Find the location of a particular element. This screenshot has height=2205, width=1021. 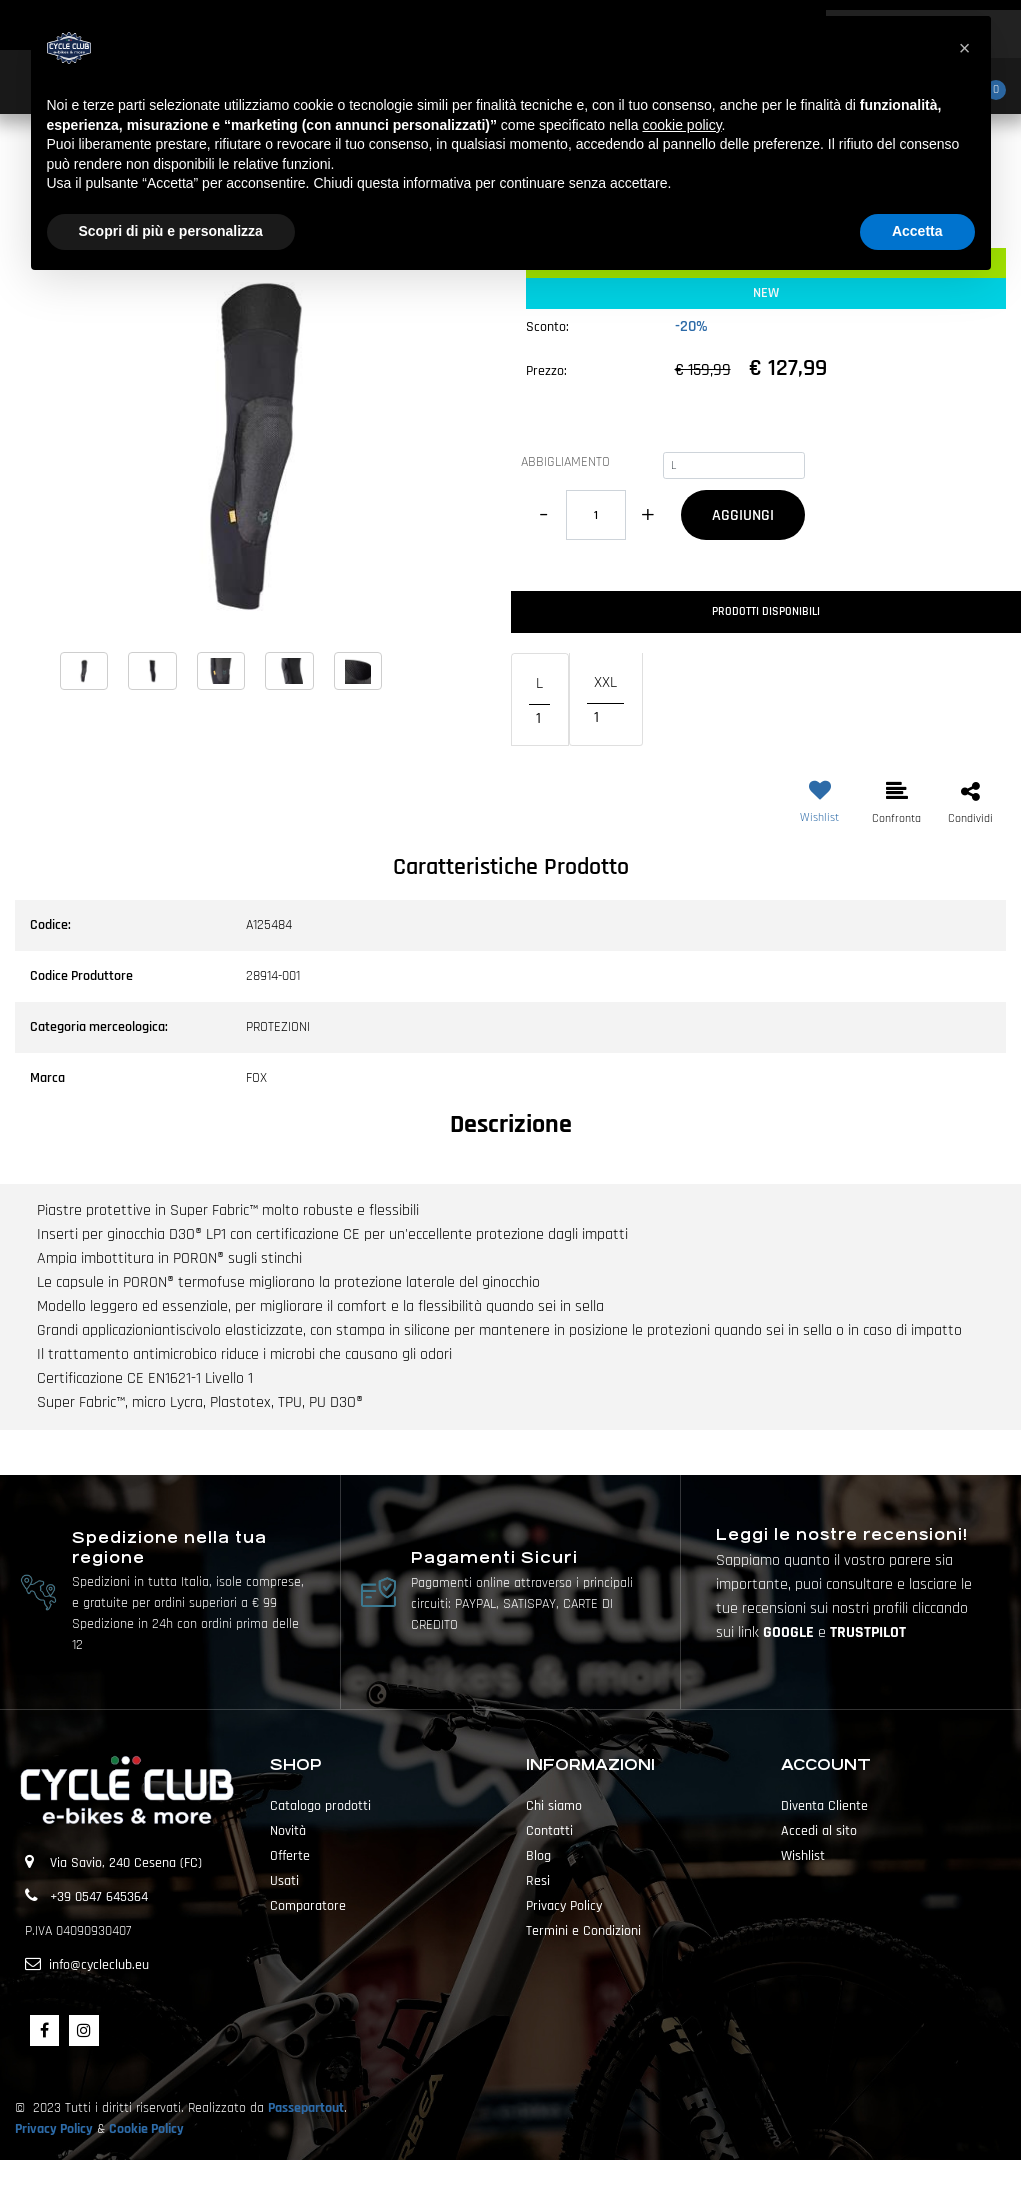

+39 0547 645364 is located at coordinates (99, 1897).